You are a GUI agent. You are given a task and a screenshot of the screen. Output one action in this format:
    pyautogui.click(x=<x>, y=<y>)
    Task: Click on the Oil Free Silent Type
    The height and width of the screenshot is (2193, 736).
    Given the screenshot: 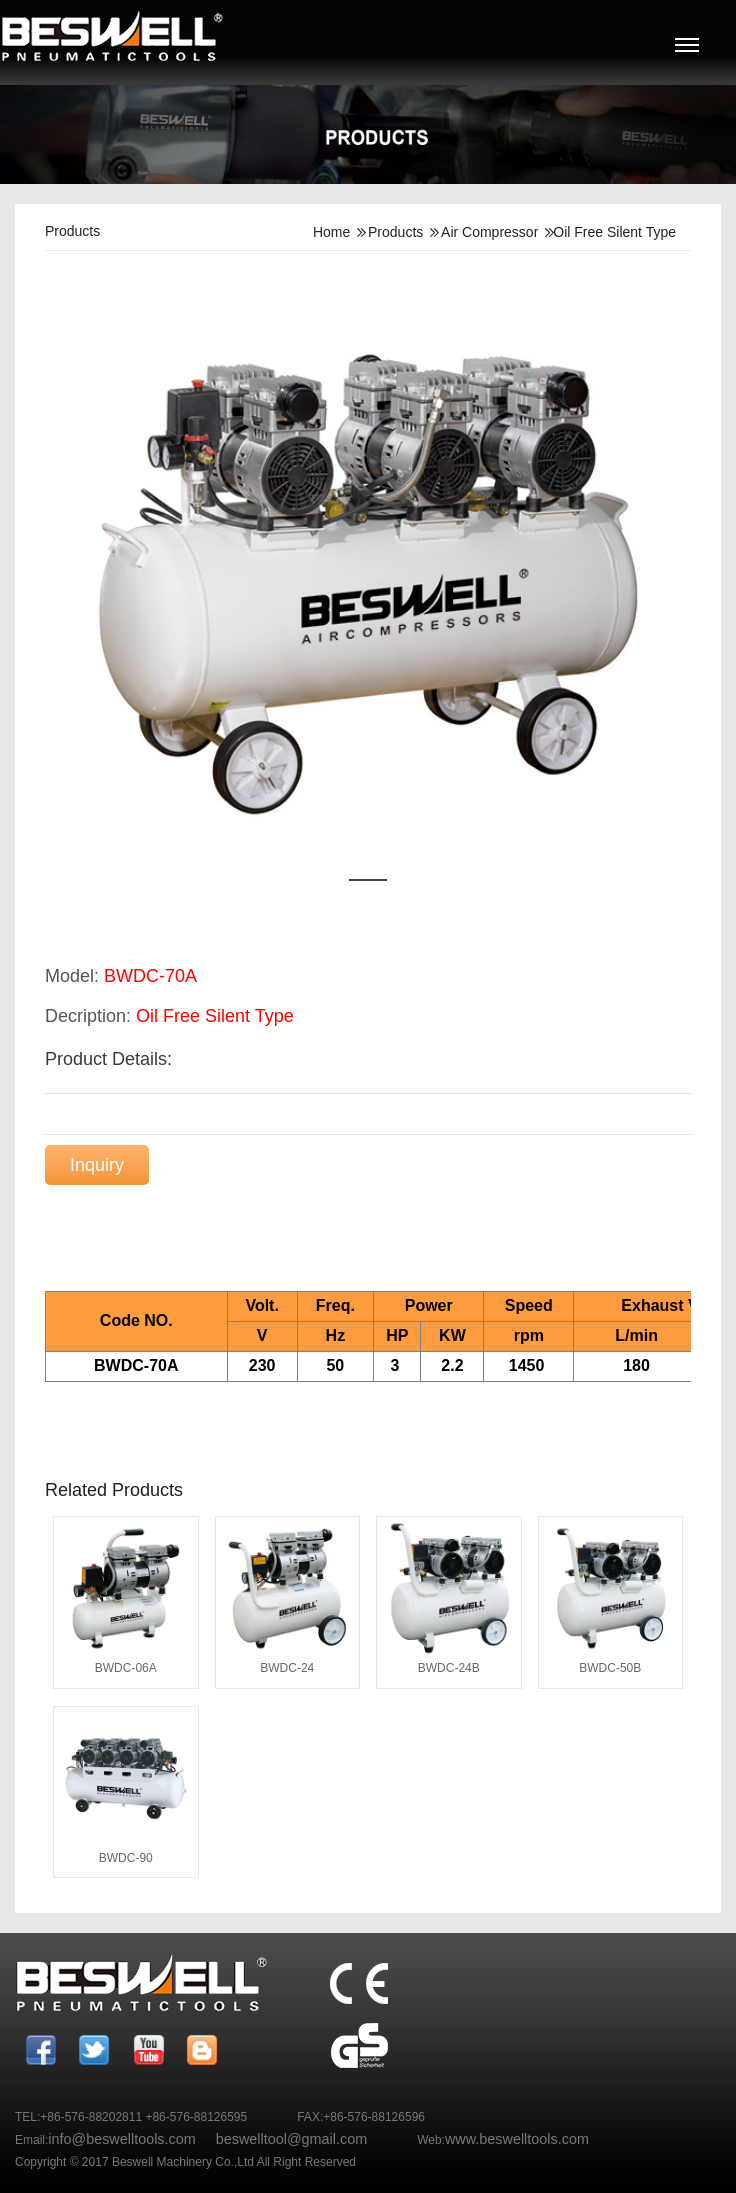 What is the action you would take?
    pyautogui.click(x=614, y=232)
    